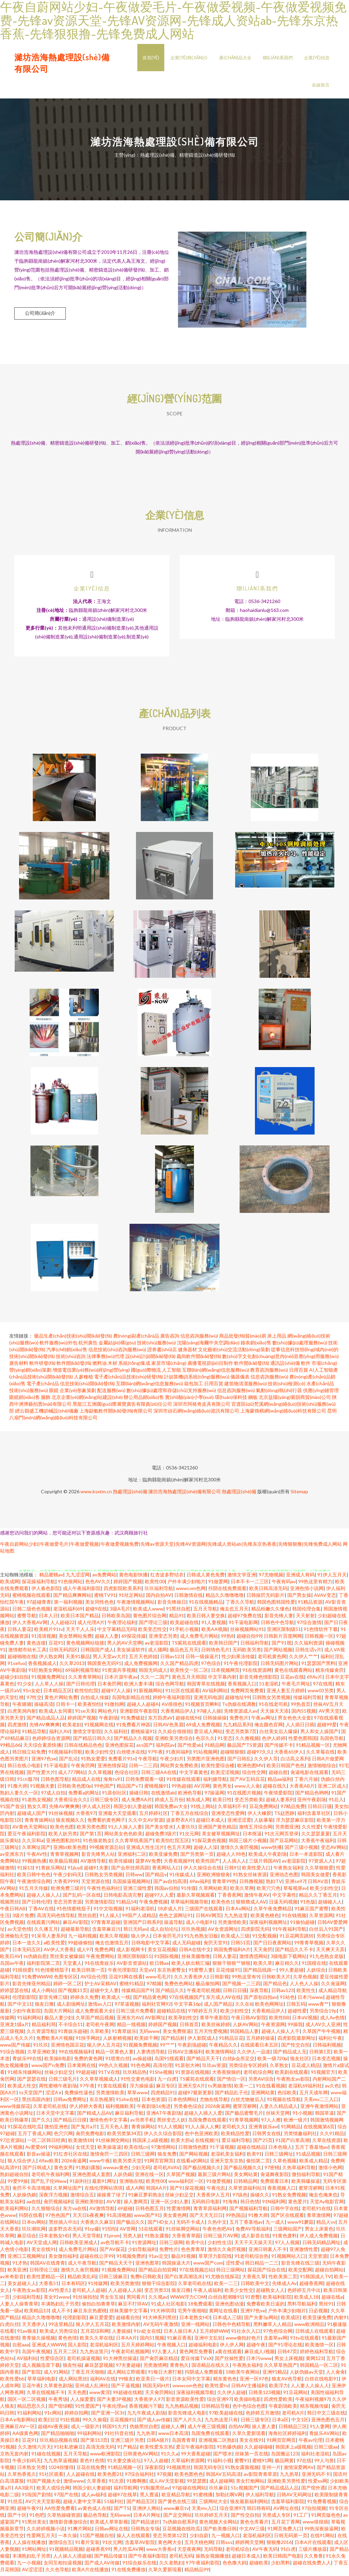 This screenshot has height=2576, width=349. I want to click on 欧亚精品导航, so click(176, 2497).